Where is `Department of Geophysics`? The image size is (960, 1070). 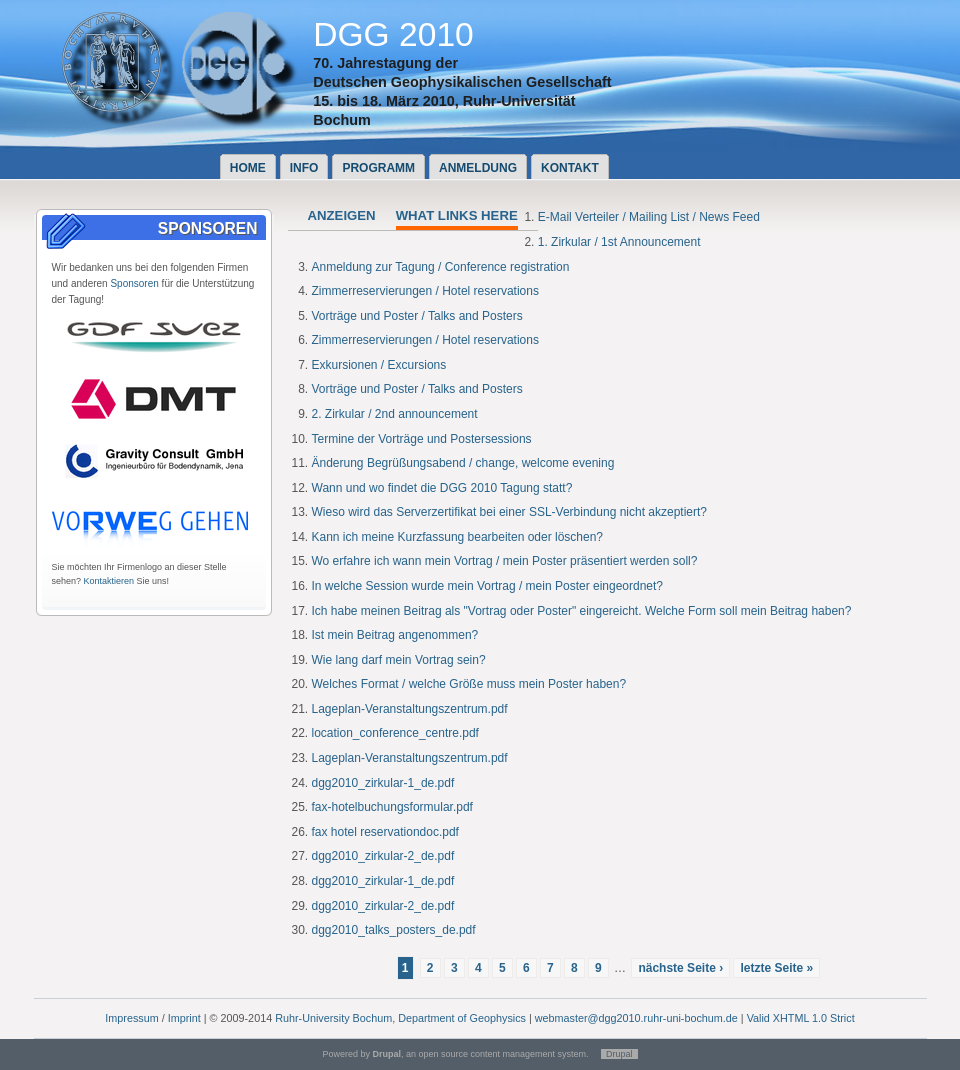 Department of Geophysics is located at coordinates (462, 1018).